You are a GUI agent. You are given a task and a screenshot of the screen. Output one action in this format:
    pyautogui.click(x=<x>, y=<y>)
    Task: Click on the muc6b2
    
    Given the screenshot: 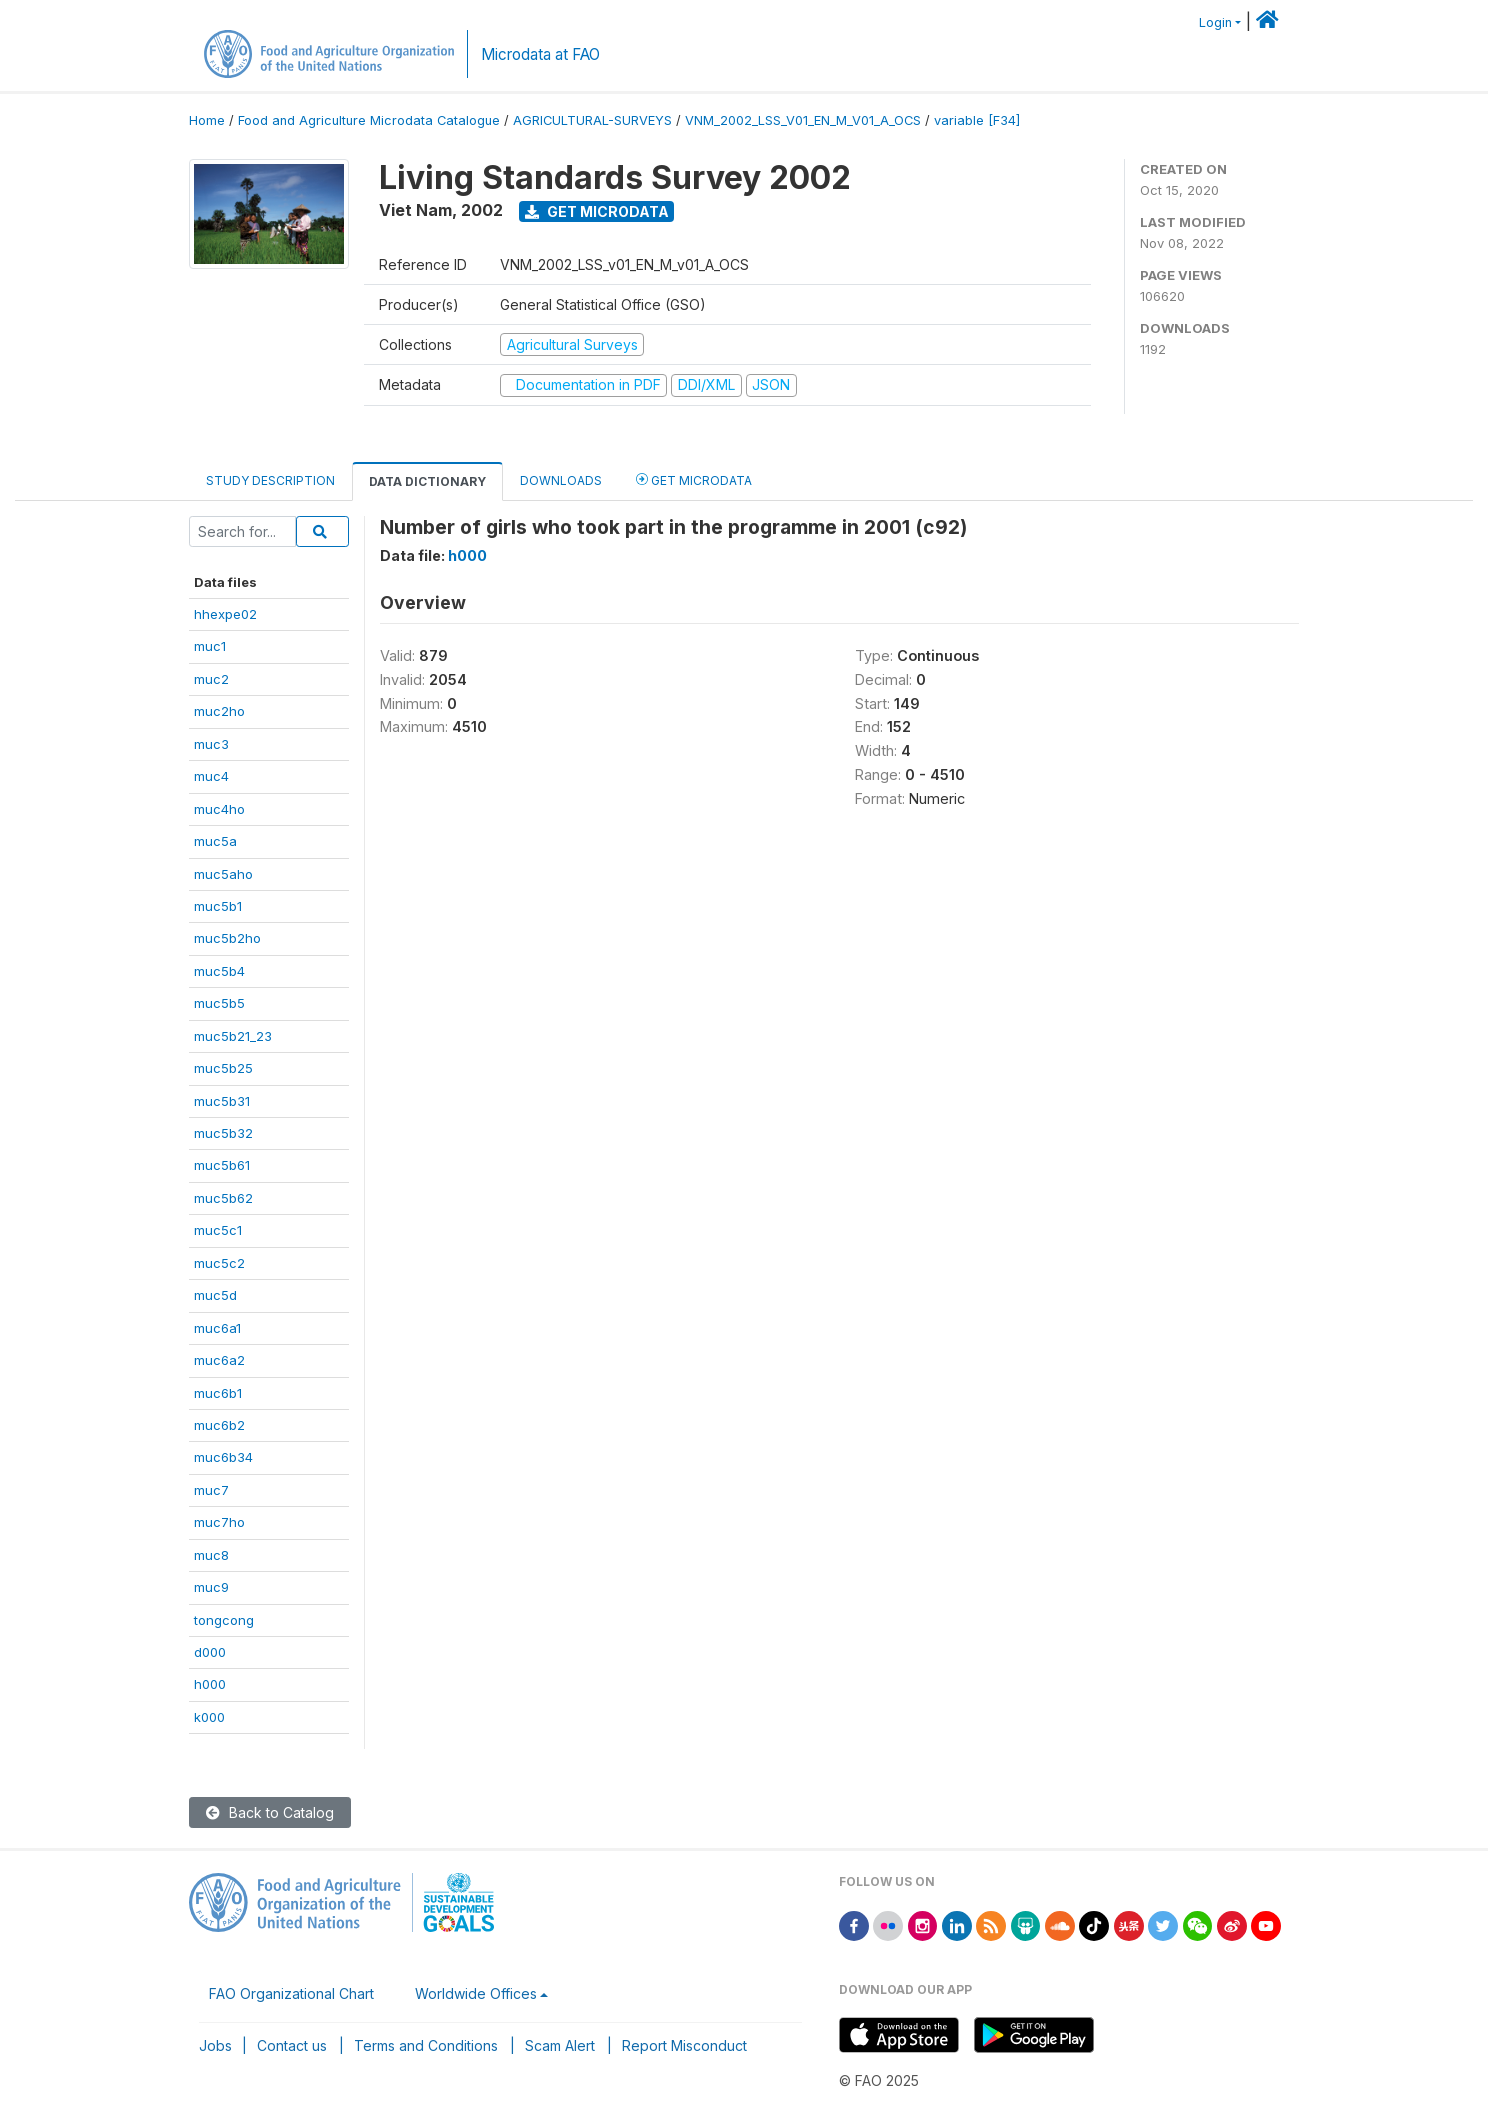 What is the action you would take?
    pyautogui.click(x=219, y=1425)
    